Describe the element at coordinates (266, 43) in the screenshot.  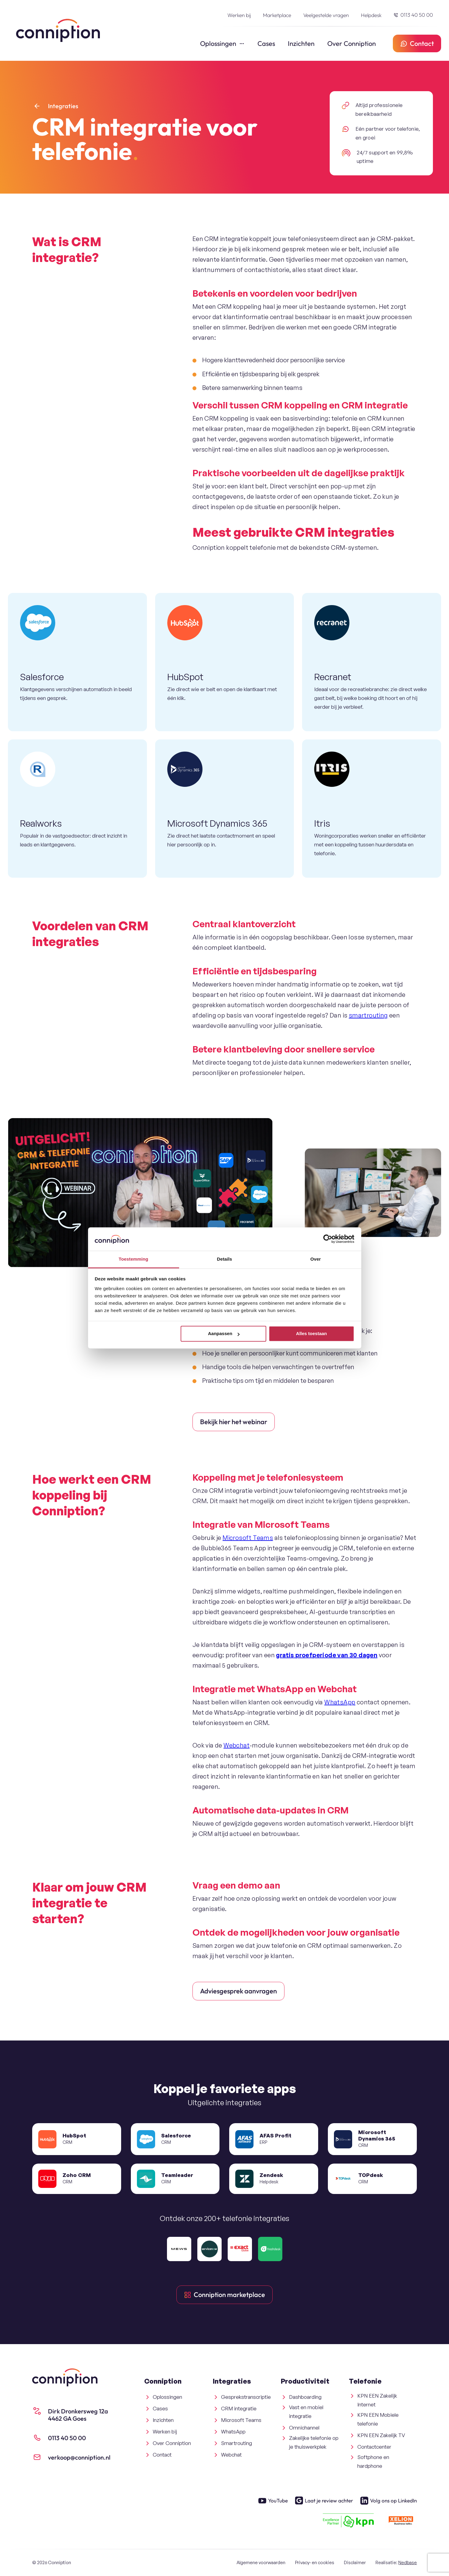
I see `Cases` at that location.